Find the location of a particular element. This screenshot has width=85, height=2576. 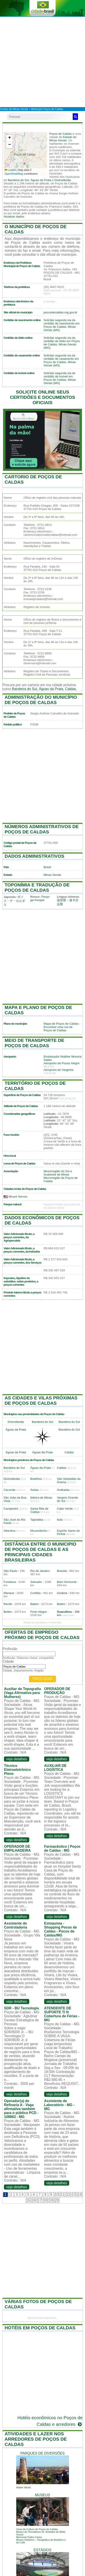

Administração do município de Poços de Caldas is located at coordinates (41, 700).